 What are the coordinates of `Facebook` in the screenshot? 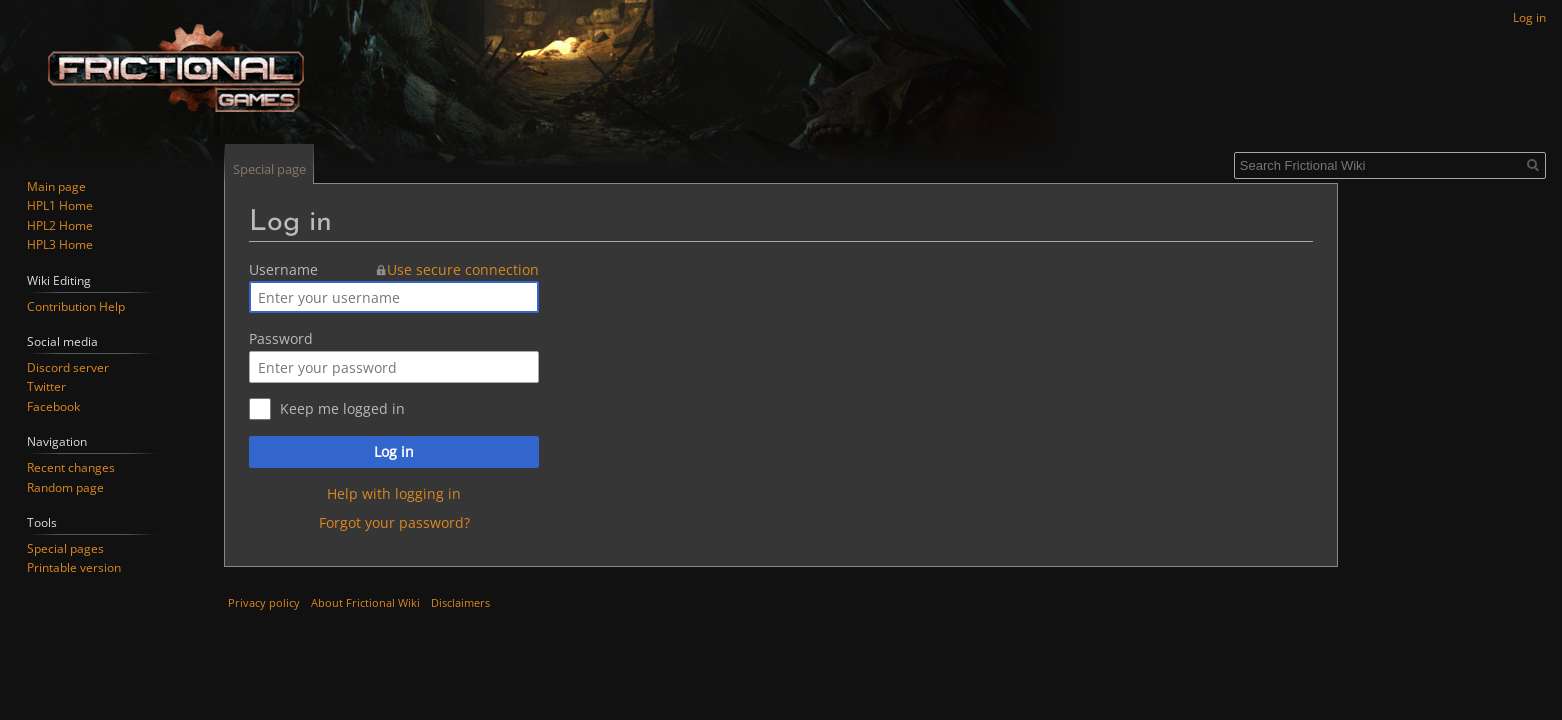 It's located at (53, 406).